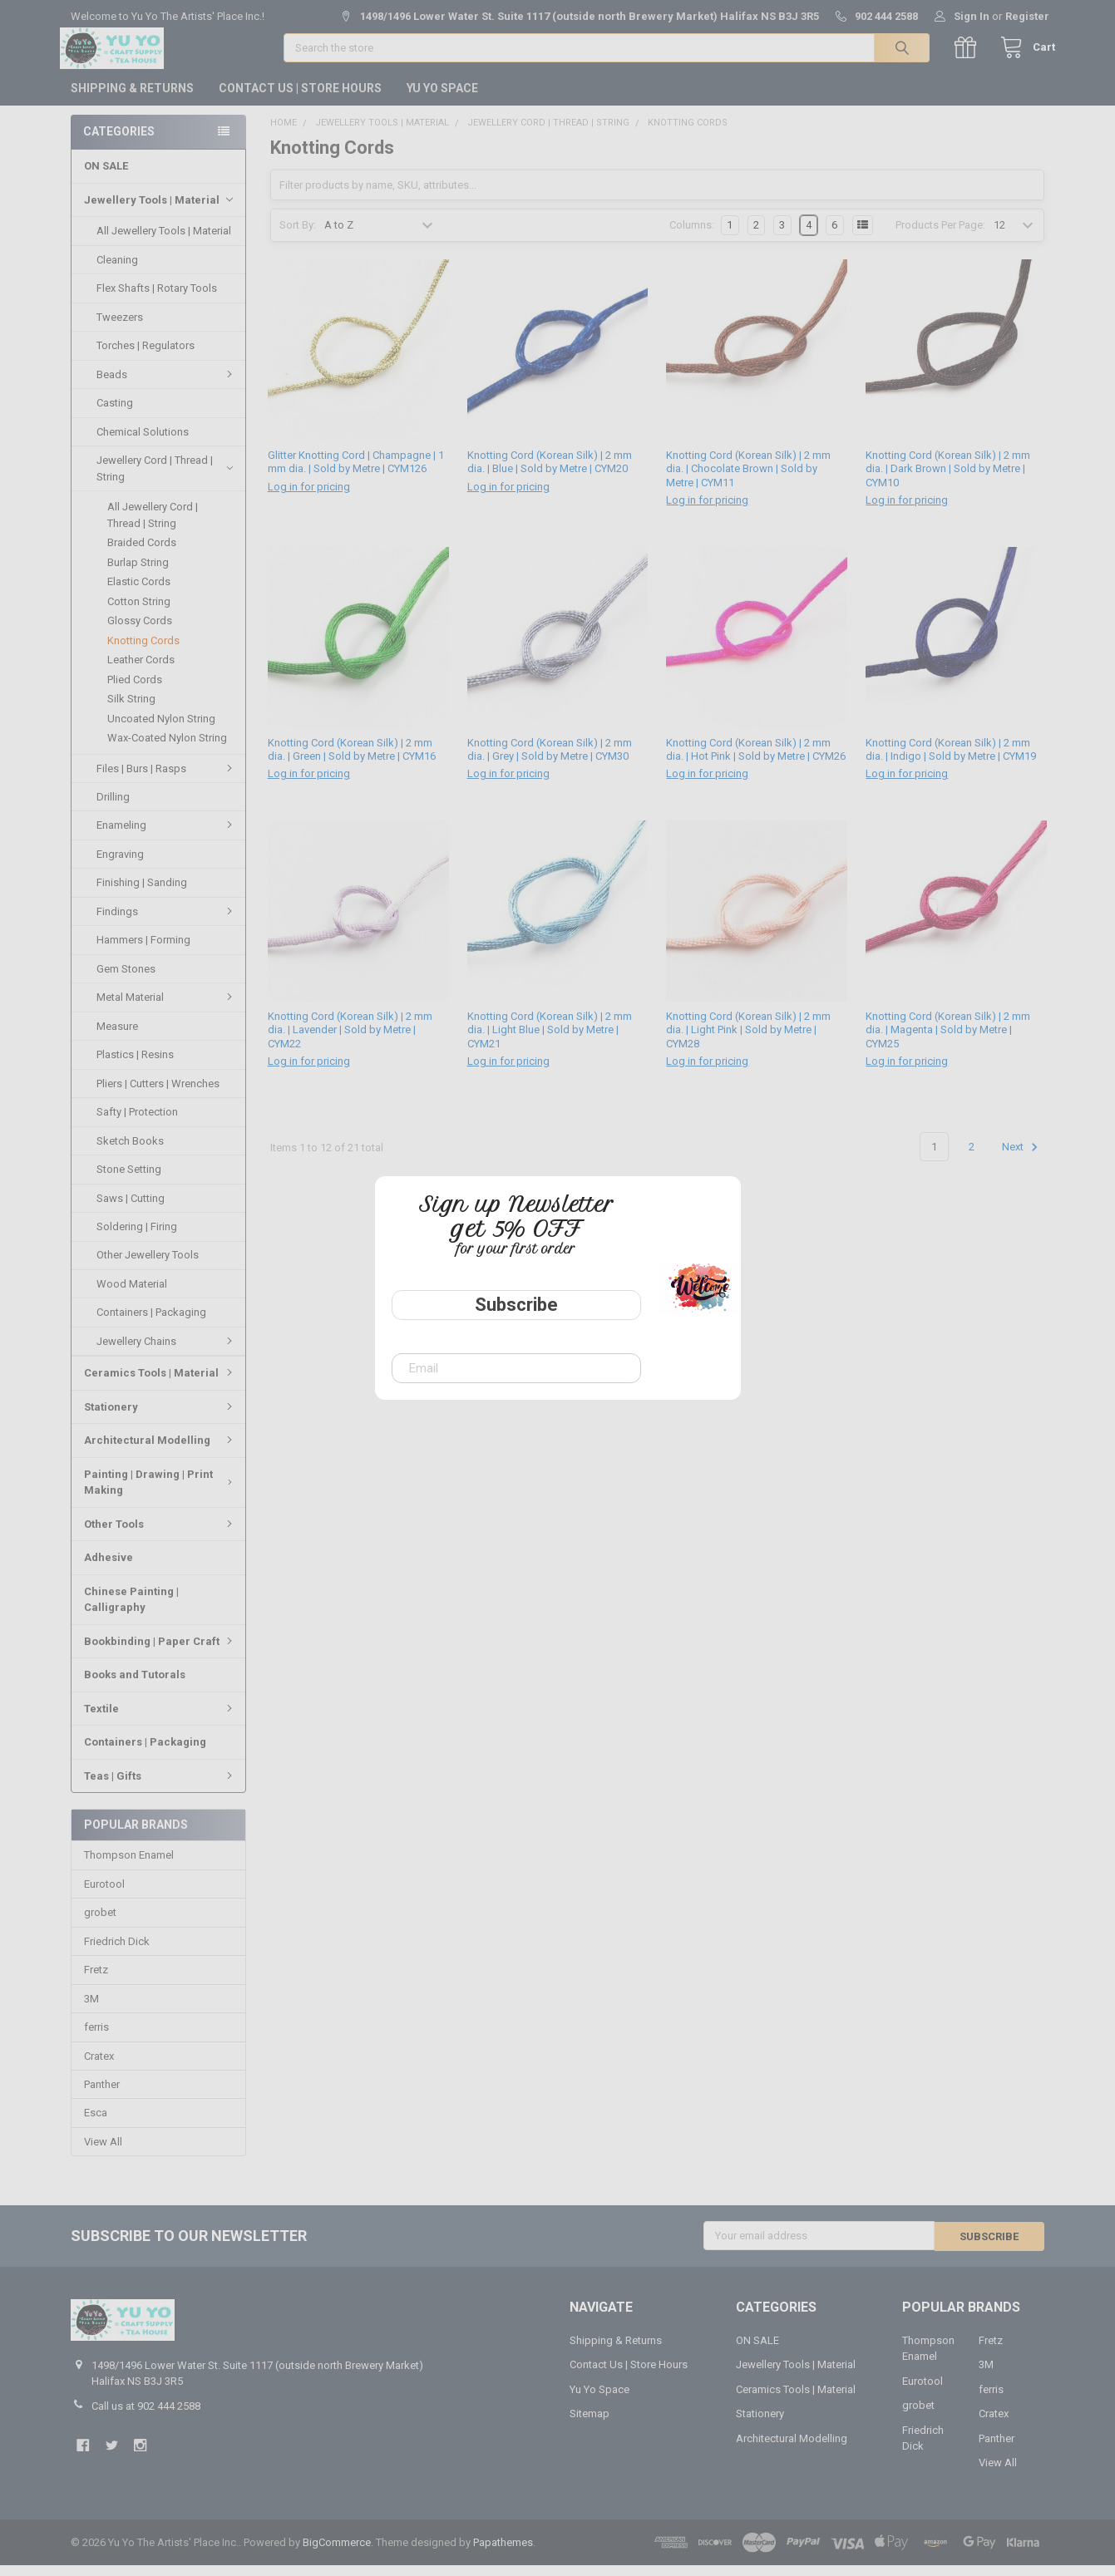 The height and width of the screenshot is (2576, 1115). What do you see at coordinates (142, 442) in the screenshot?
I see `Chemical Solutions` at bounding box center [142, 442].